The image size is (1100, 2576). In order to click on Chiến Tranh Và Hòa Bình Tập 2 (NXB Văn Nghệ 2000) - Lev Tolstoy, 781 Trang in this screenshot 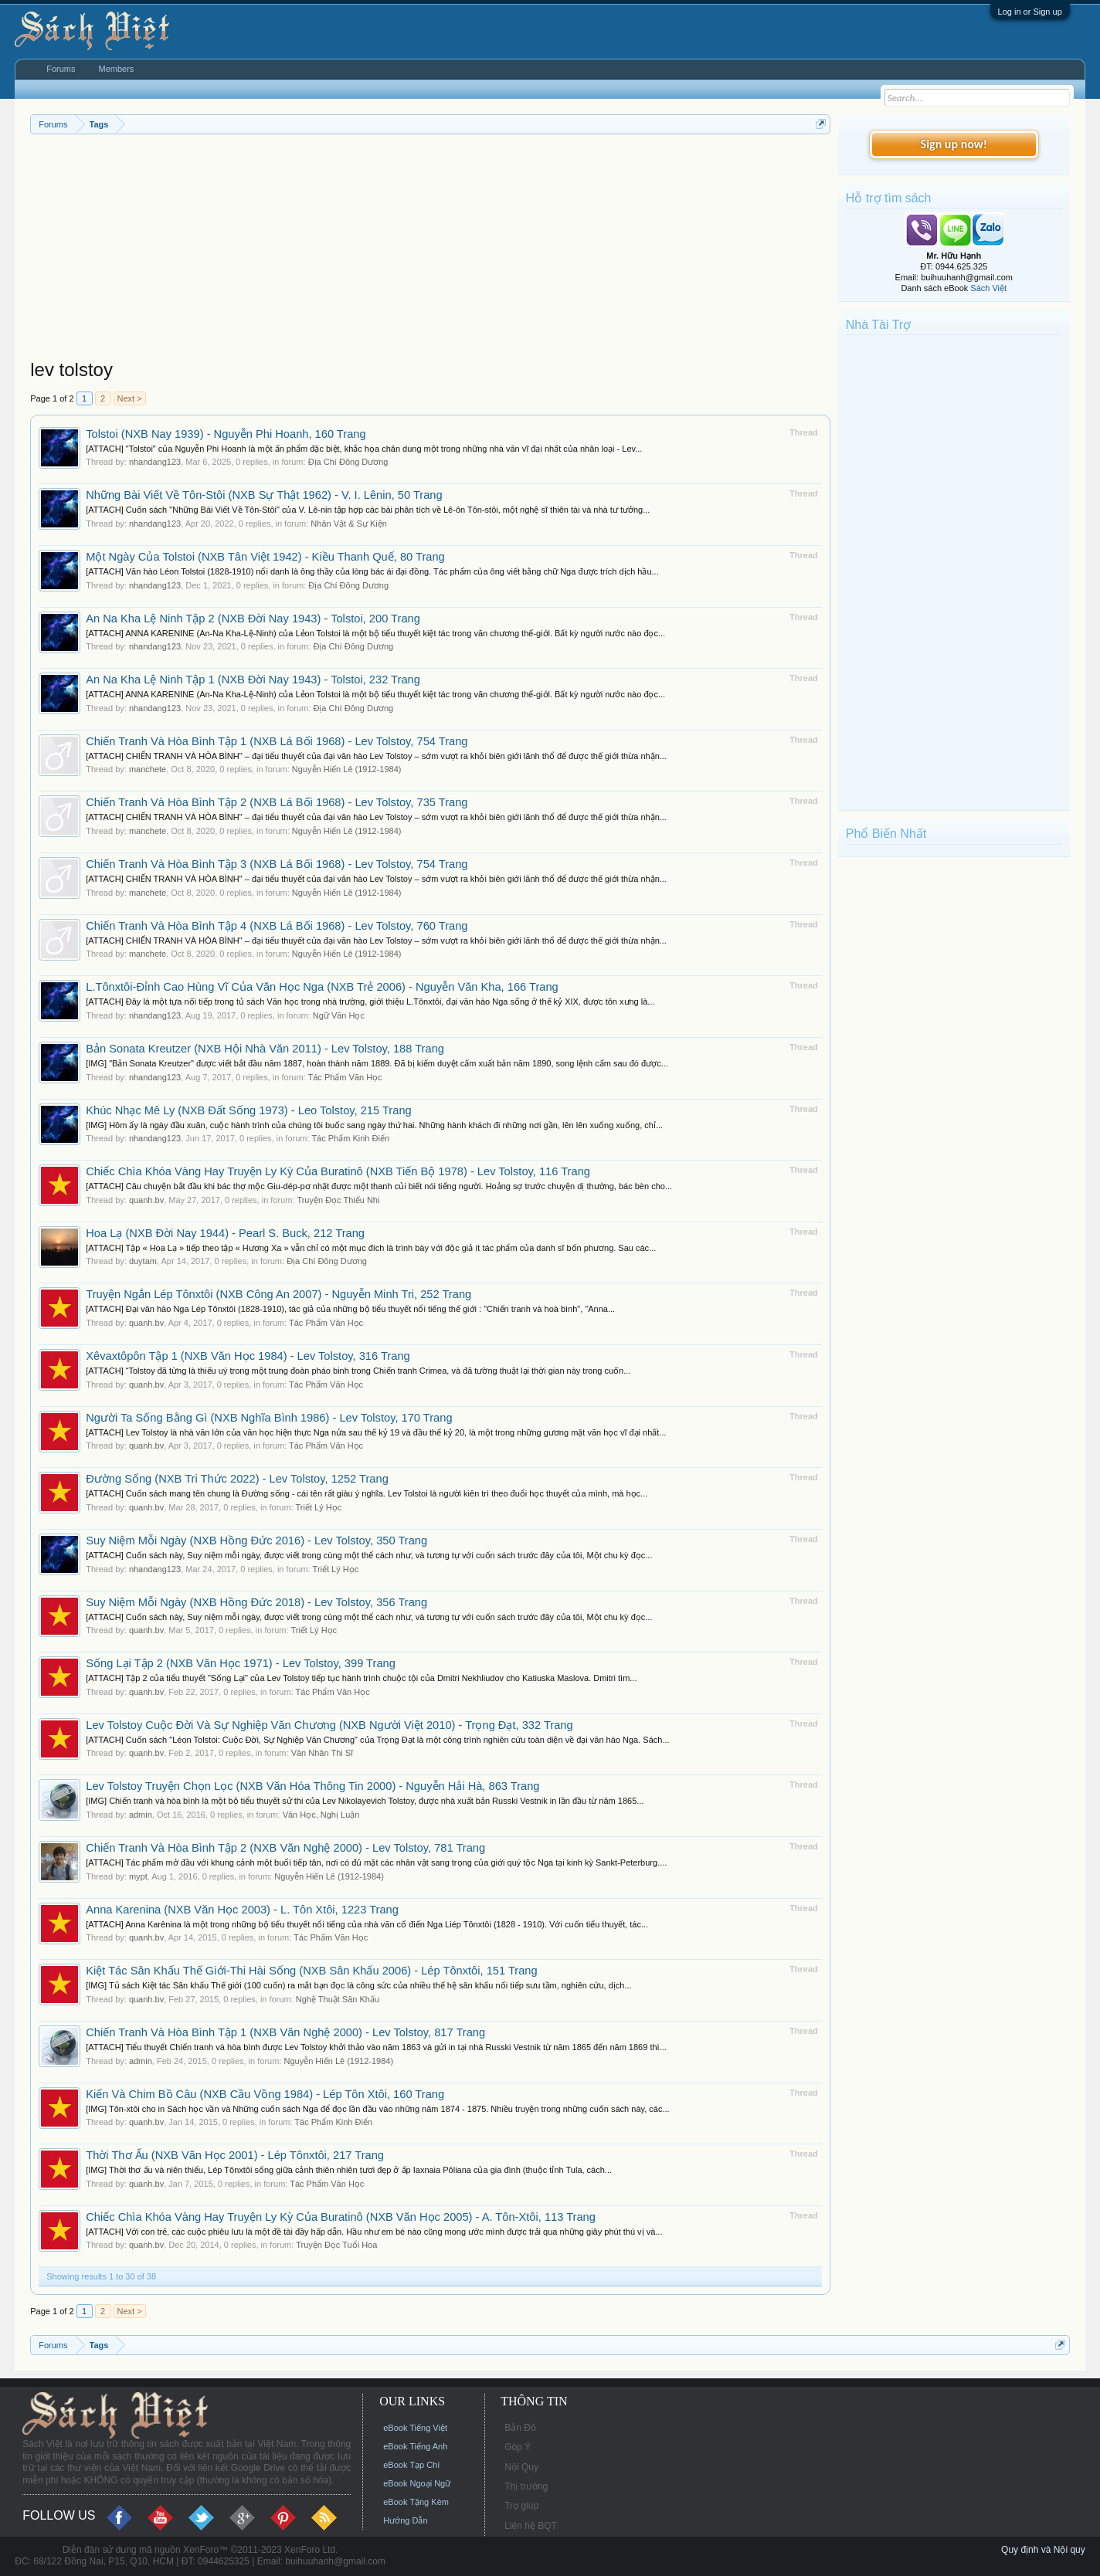, I will do `click(285, 1848)`.